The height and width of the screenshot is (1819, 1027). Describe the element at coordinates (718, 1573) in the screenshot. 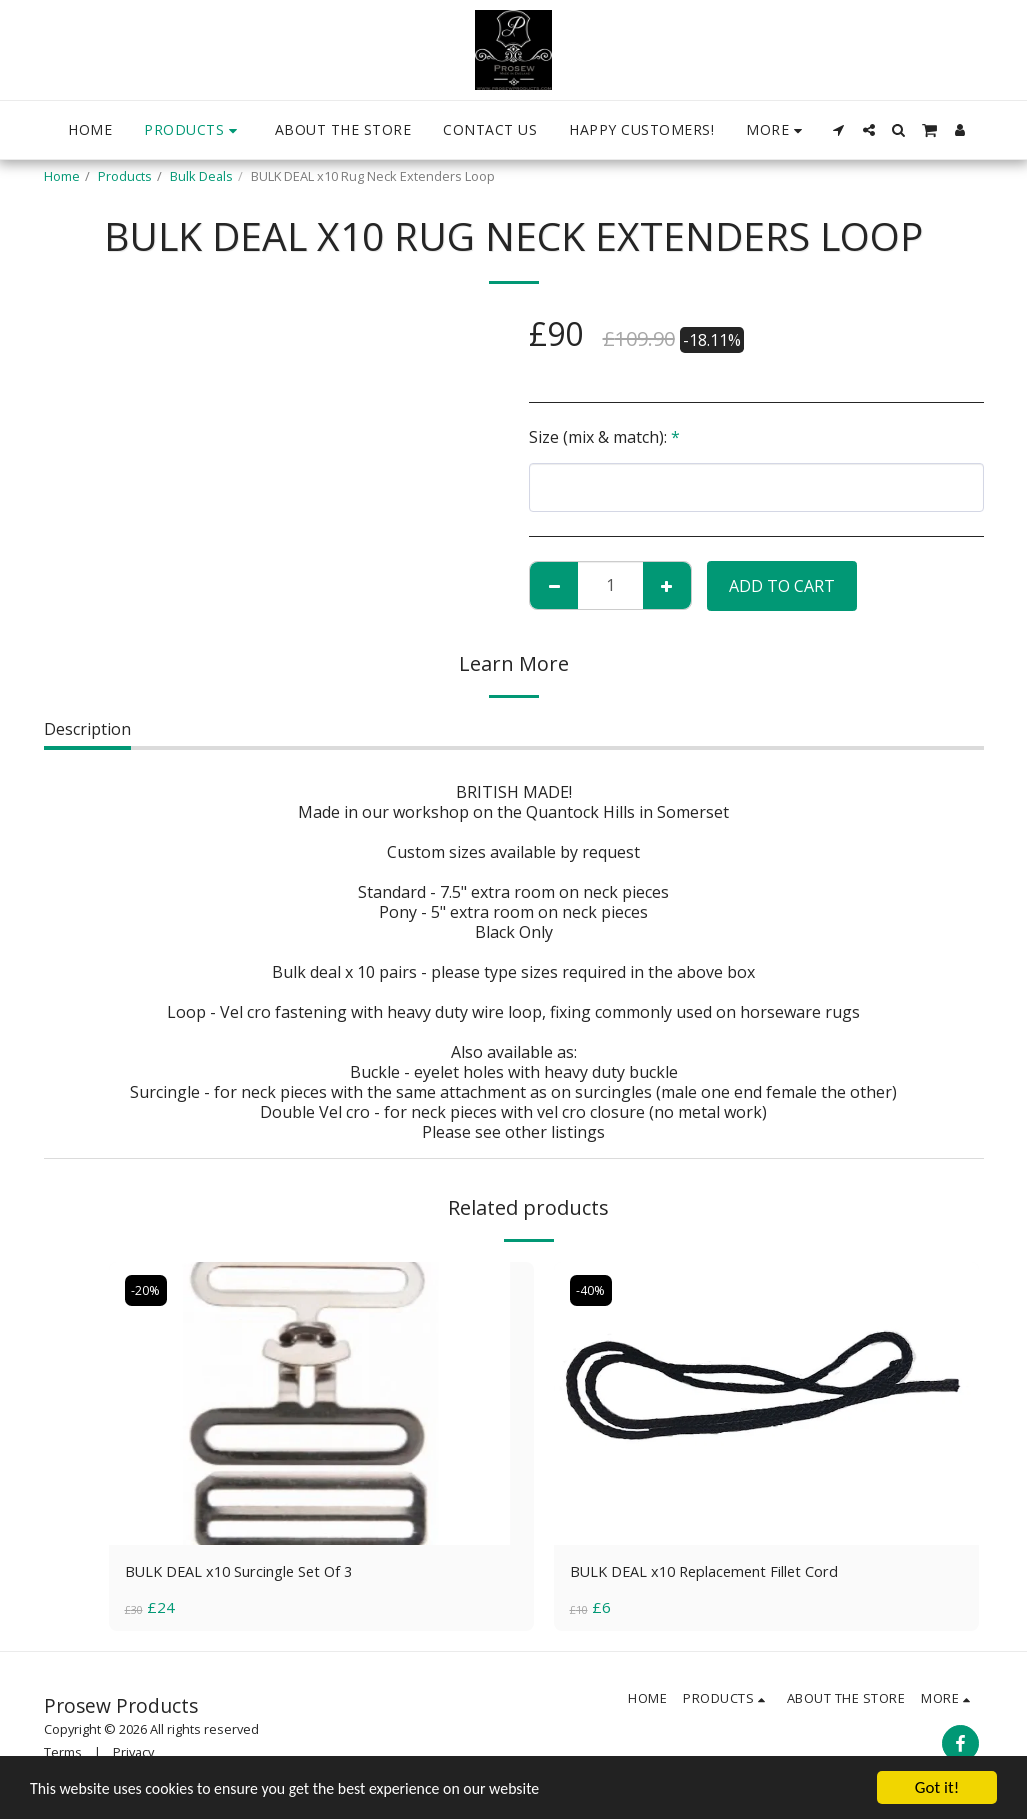

I see `BULK DEAL x10 Replacement Fillet Cord` at that location.